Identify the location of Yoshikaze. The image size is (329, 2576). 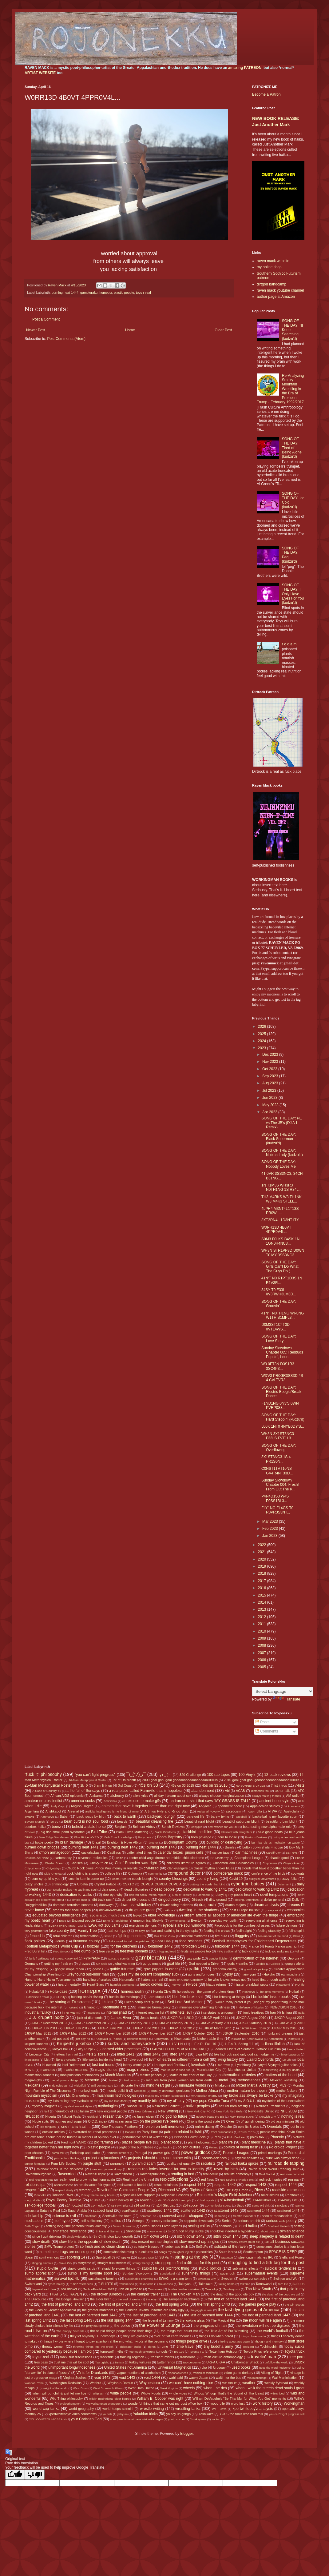
(206, 2414).